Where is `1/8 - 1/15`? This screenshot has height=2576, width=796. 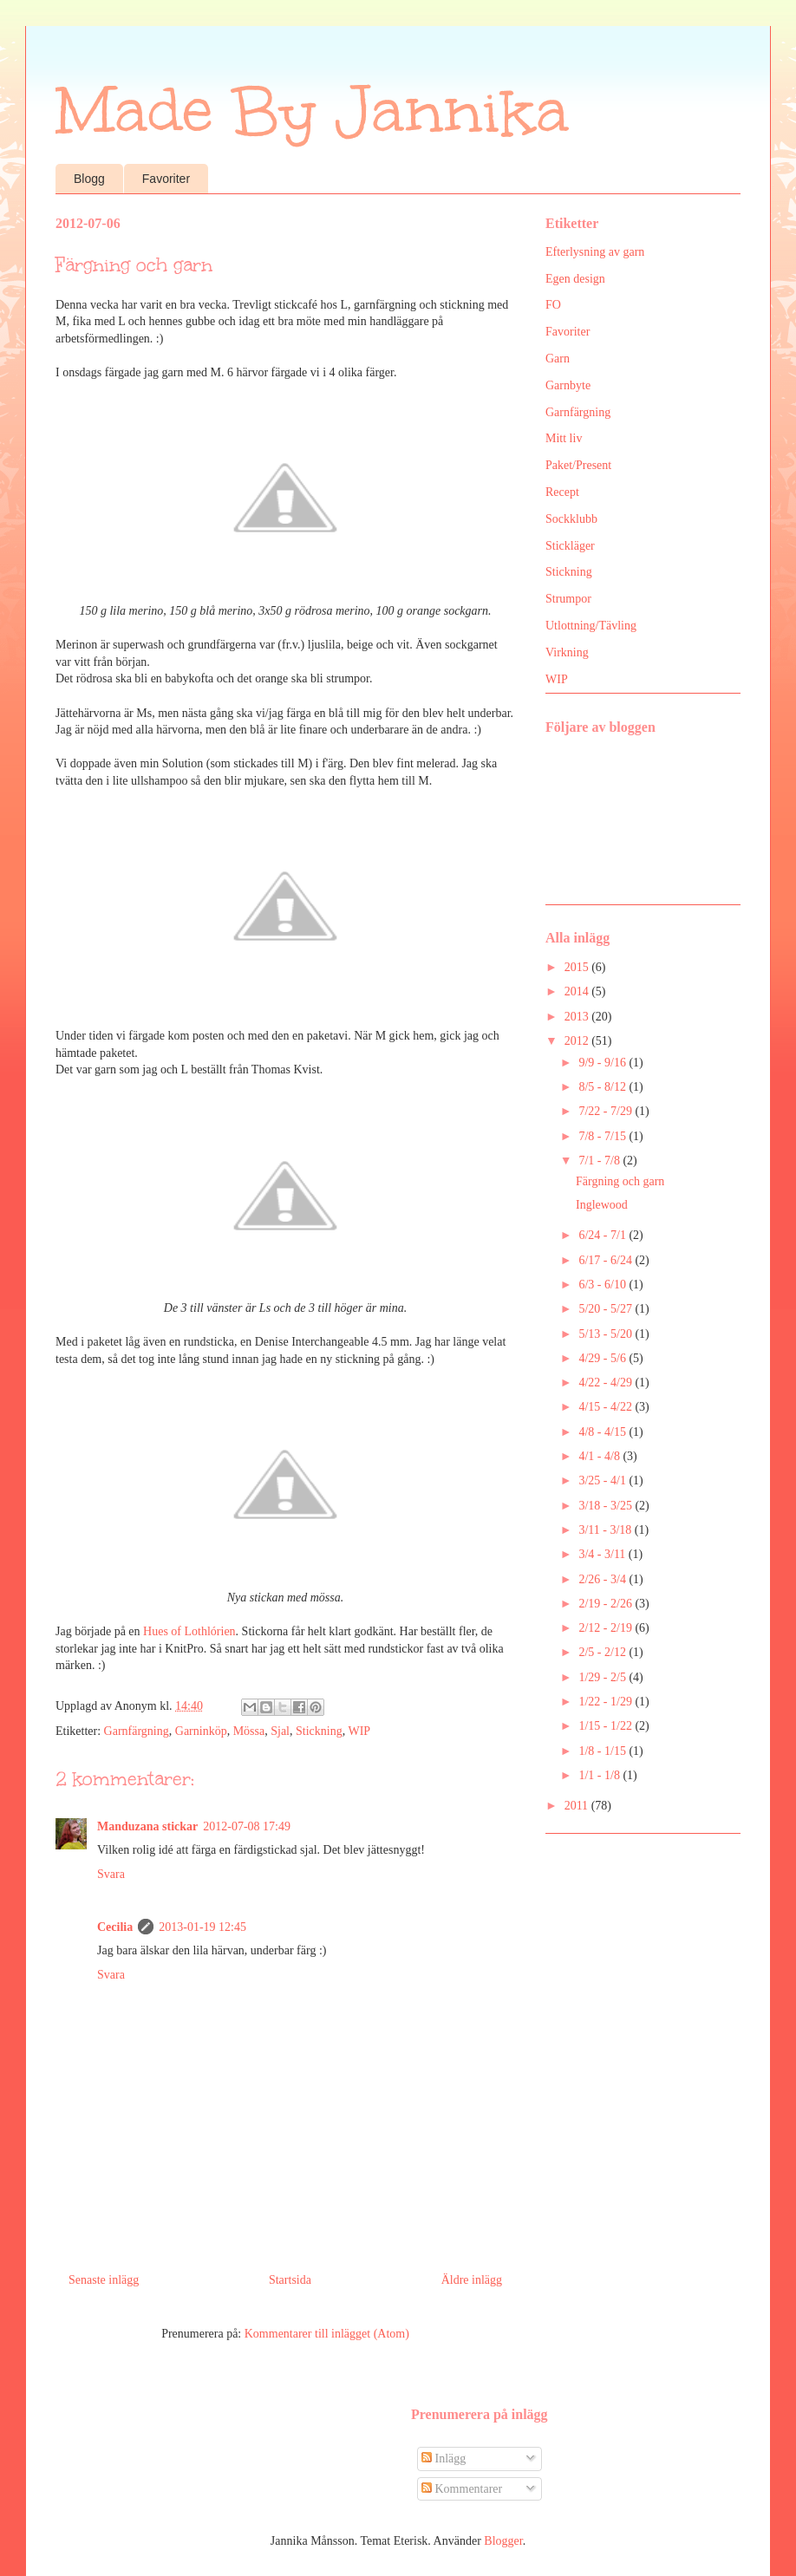 1/8 - 1/15 is located at coordinates (603, 1751).